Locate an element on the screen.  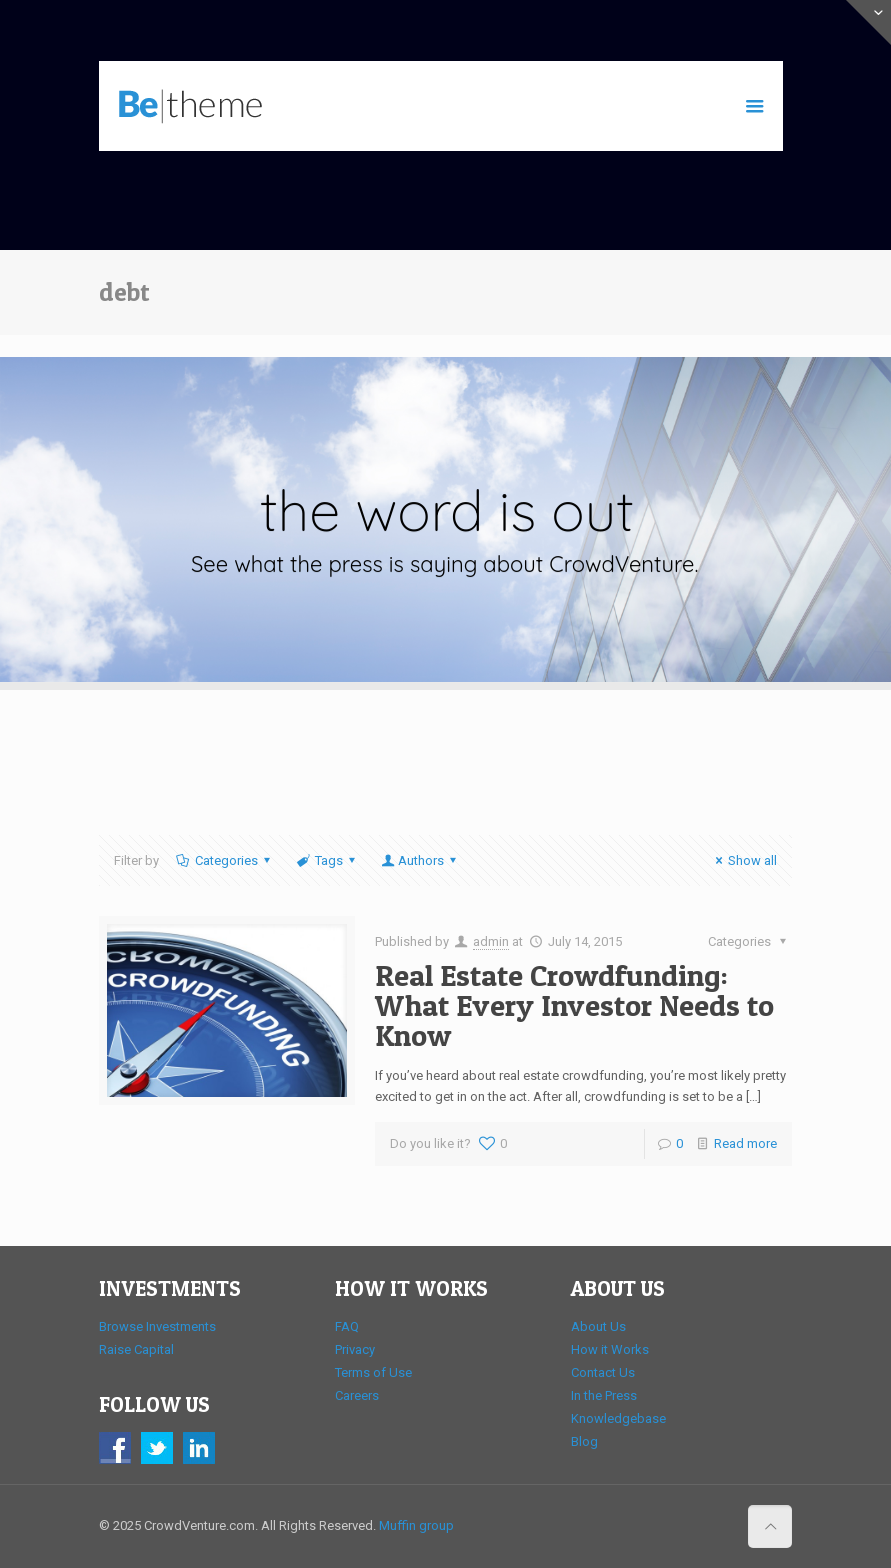
Browse Investments is located at coordinates (157, 1326).